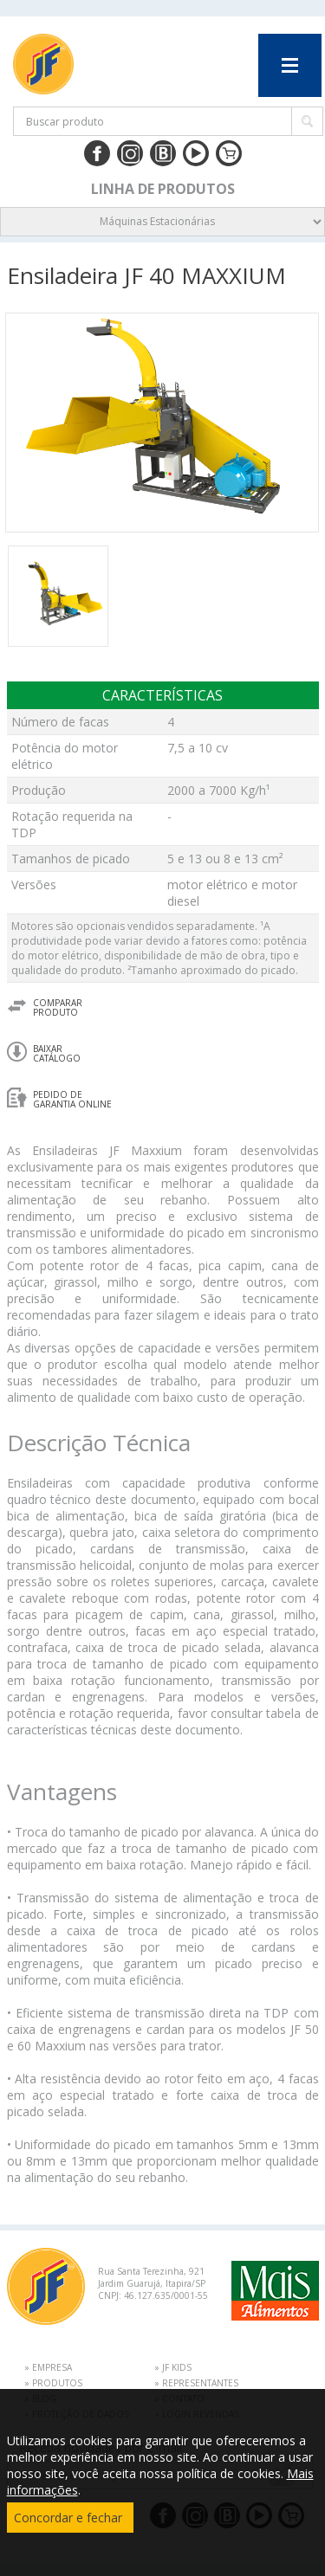 The image size is (325, 2576). What do you see at coordinates (173, 2367) in the screenshot?
I see `» JF KIDS` at bounding box center [173, 2367].